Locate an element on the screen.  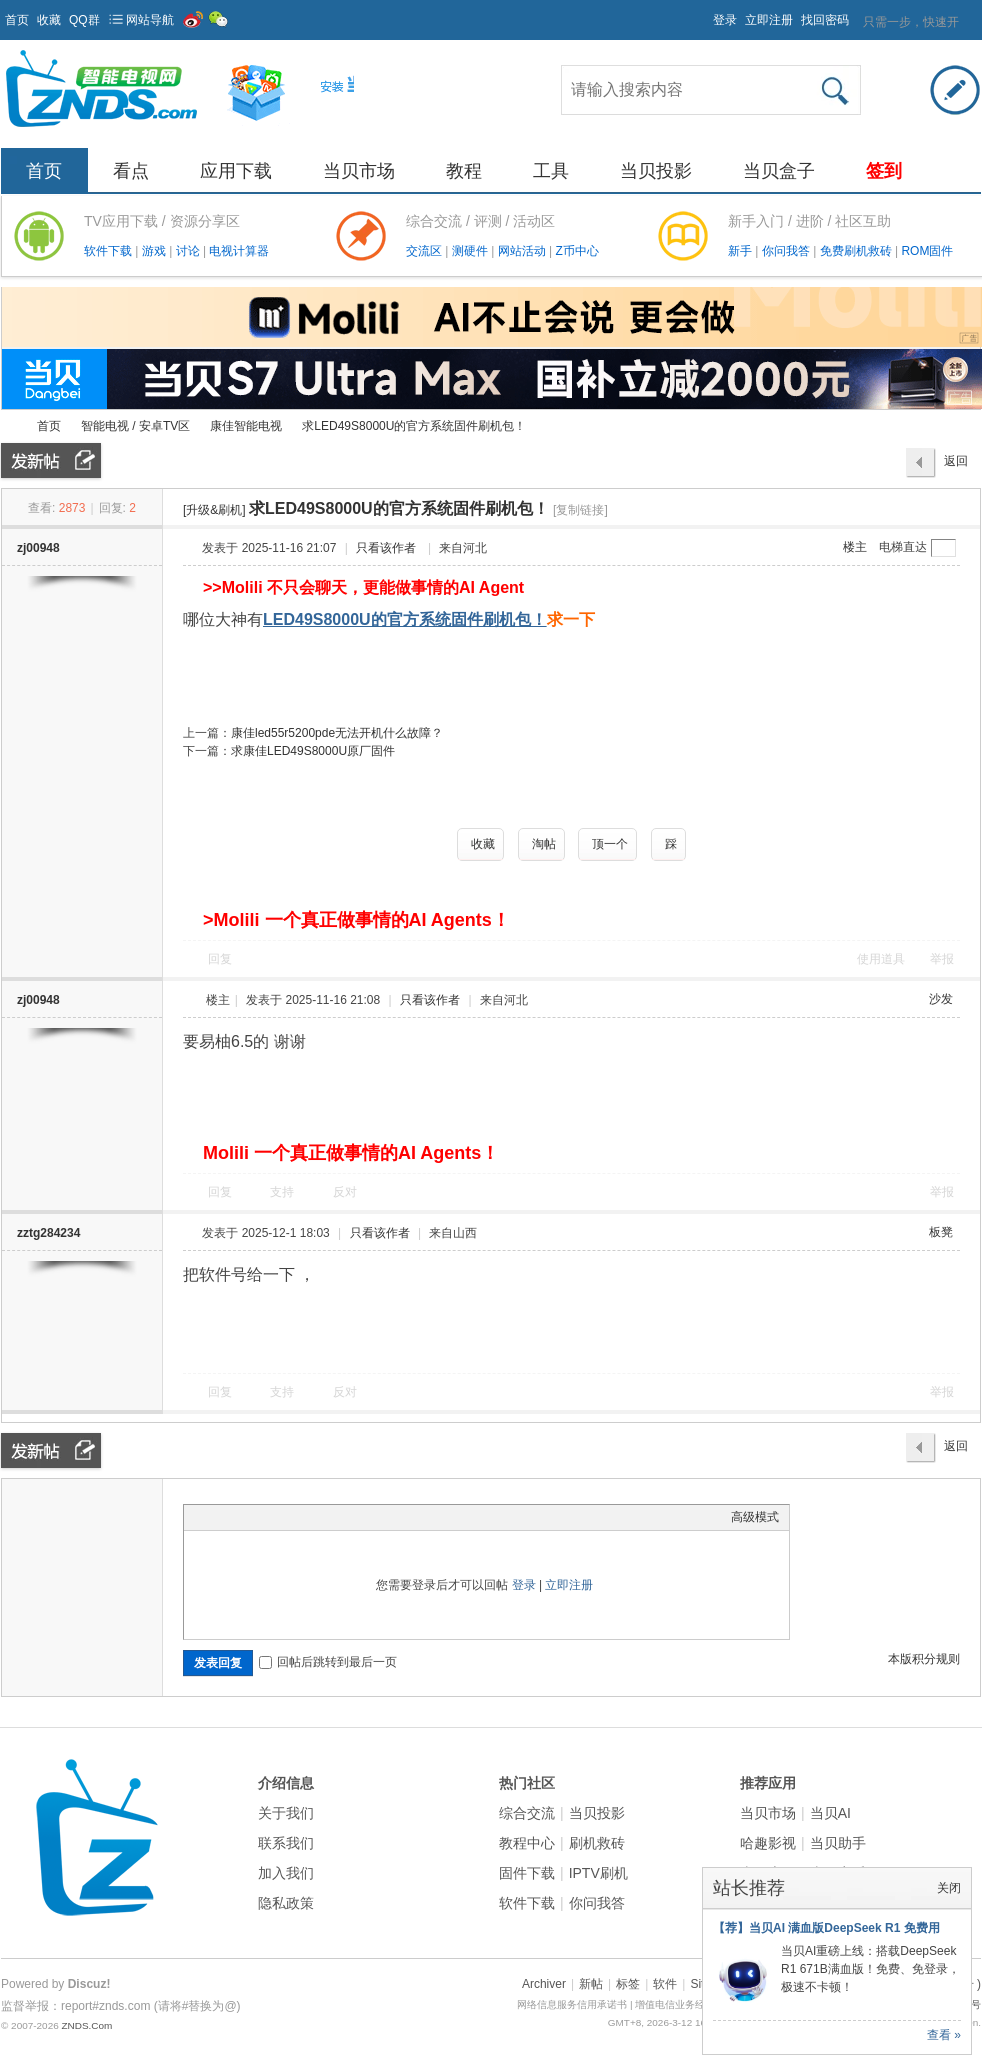
当贝市场 is located at coordinates (359, 171).